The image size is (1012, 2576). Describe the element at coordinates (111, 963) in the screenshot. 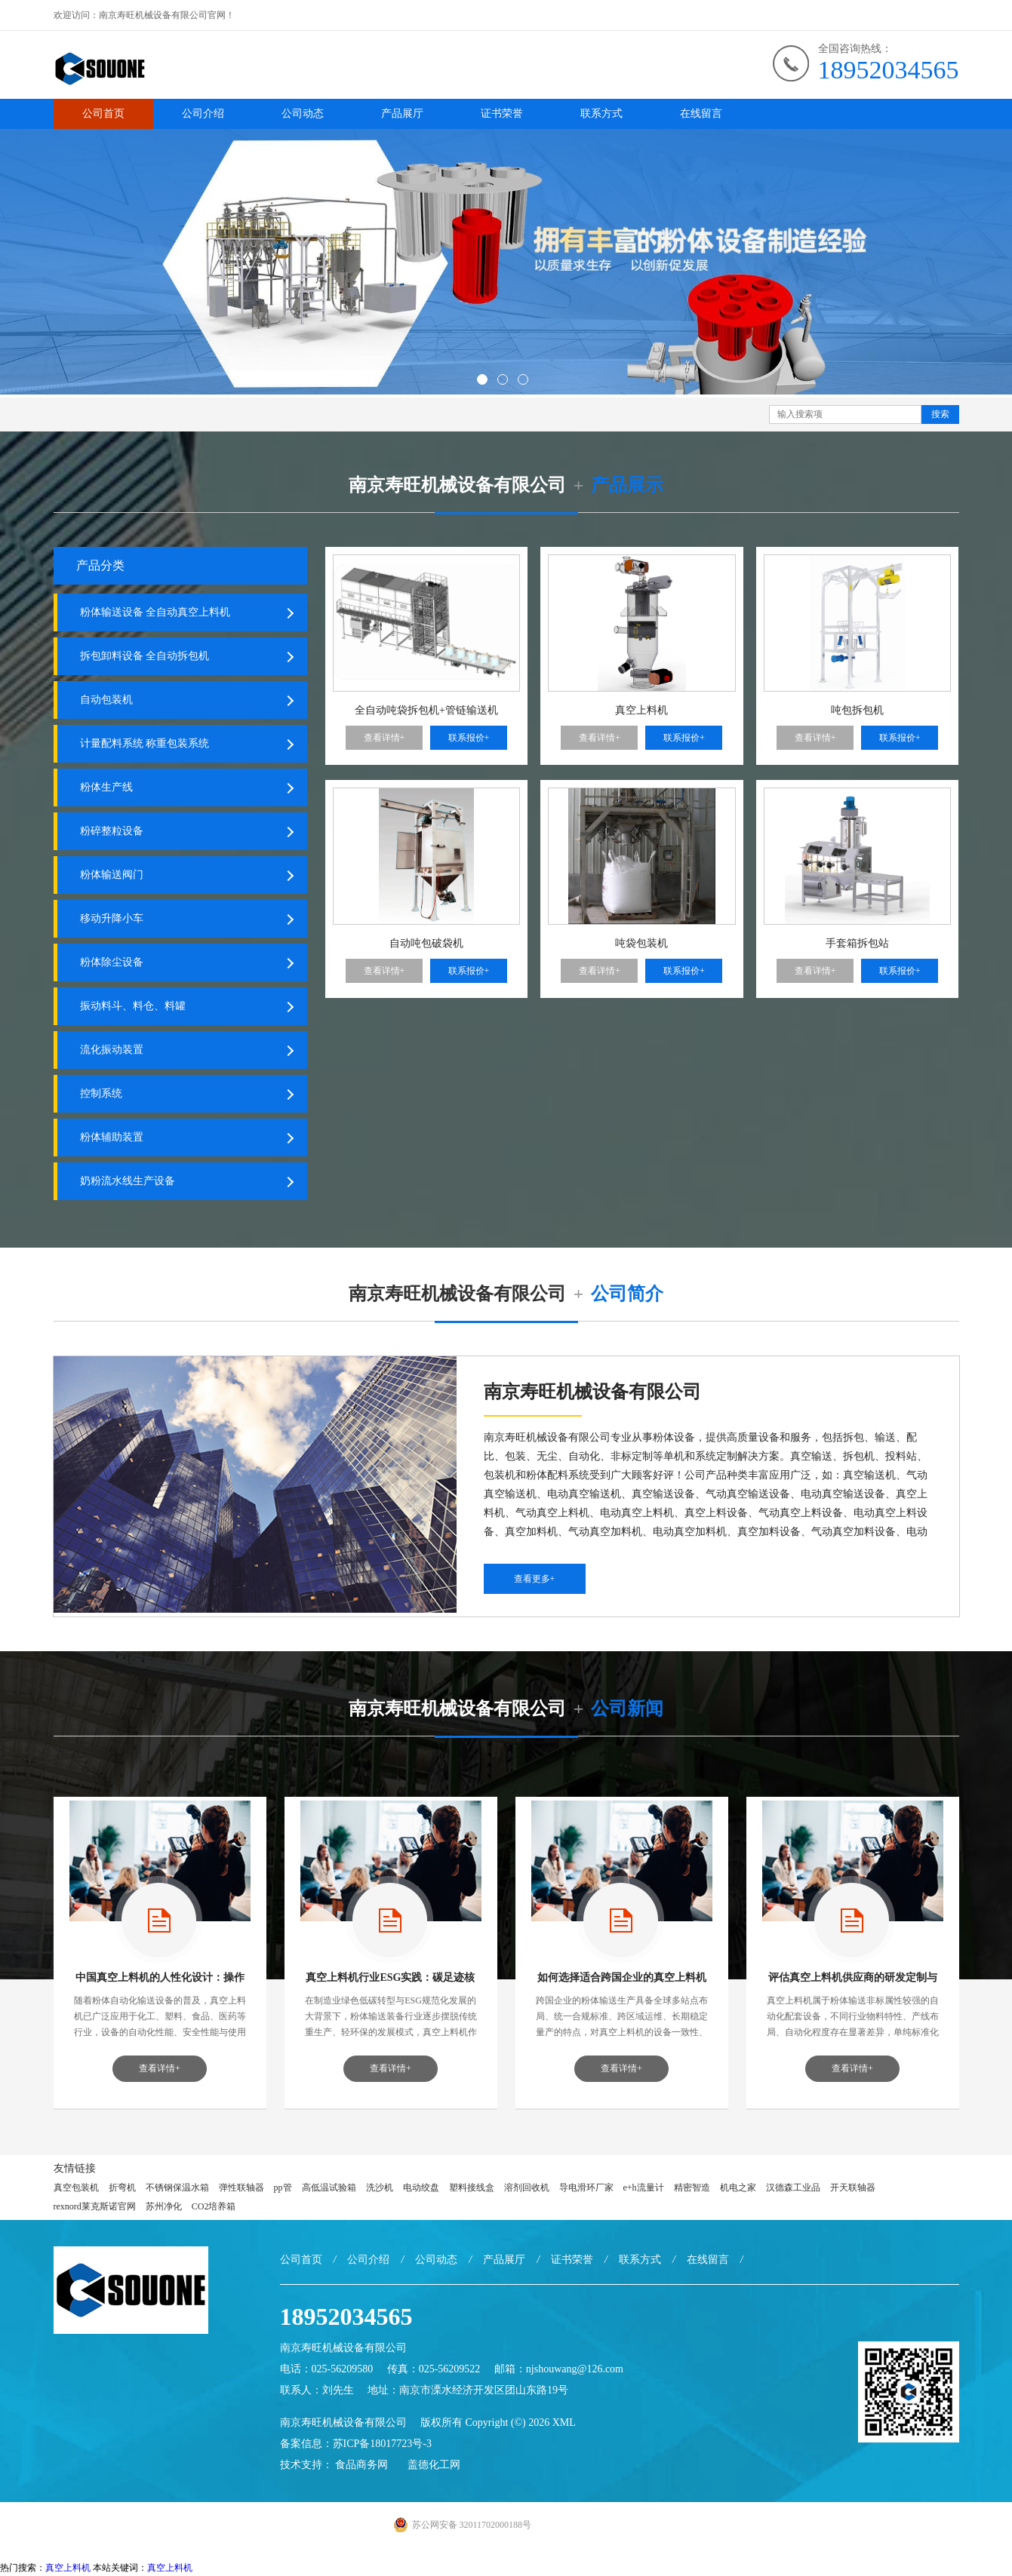

I see `粉体除尘设备` at that location.